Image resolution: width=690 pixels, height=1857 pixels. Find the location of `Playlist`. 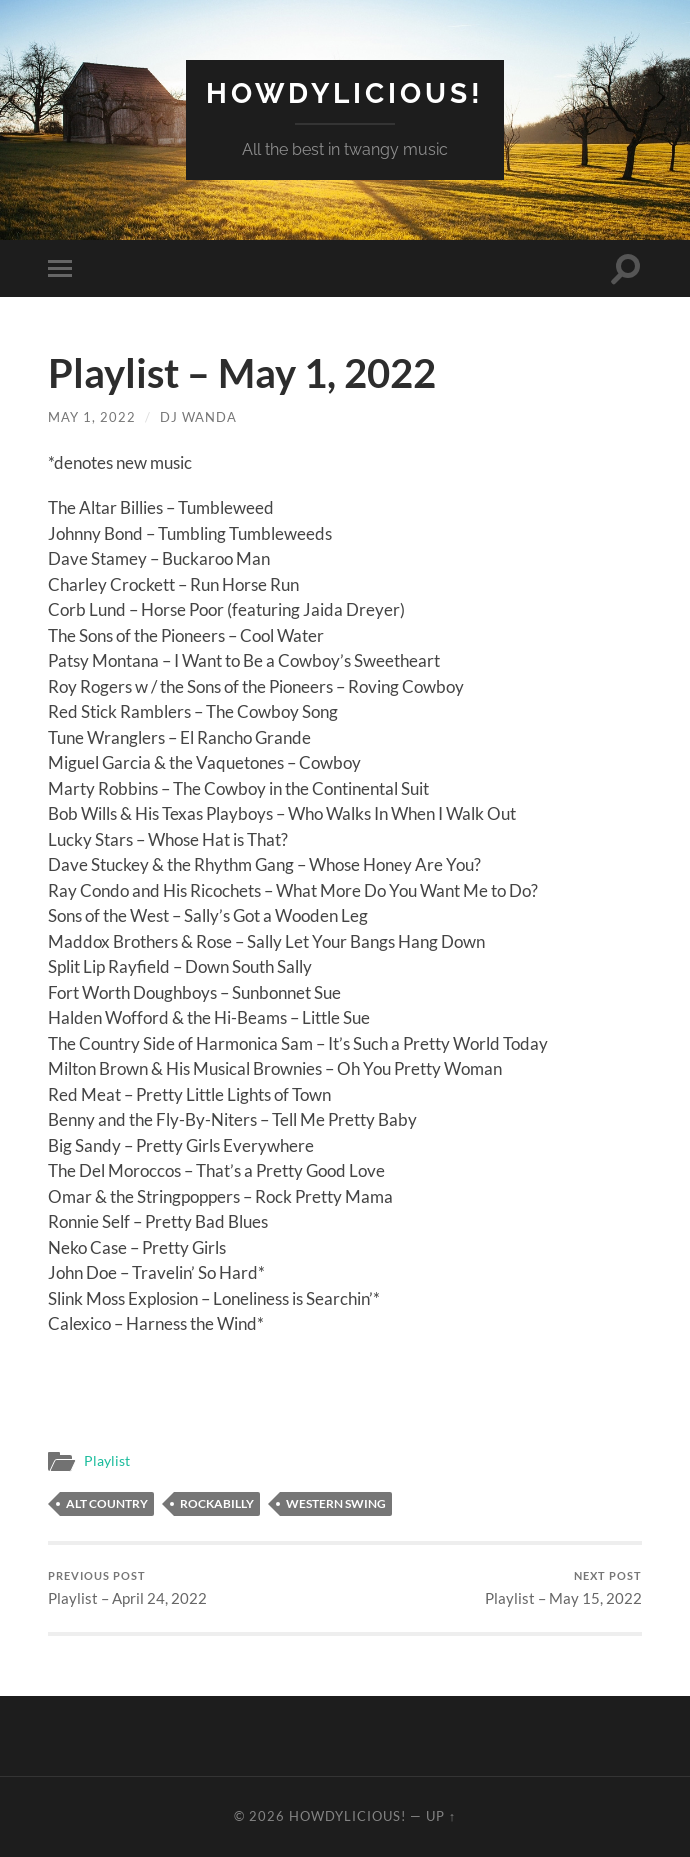

Playlist is located at coordinates (107, 1461).